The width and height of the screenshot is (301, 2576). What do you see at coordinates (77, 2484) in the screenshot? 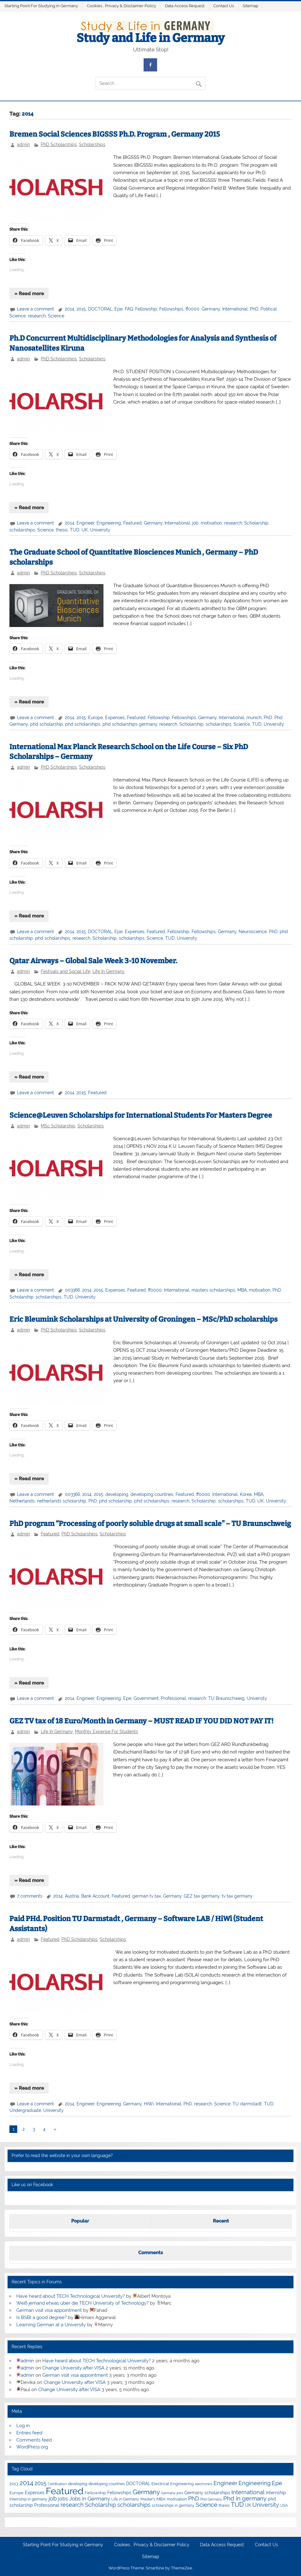
I see `developing [developing (5 items)]` at bounding box center [77, 2484].